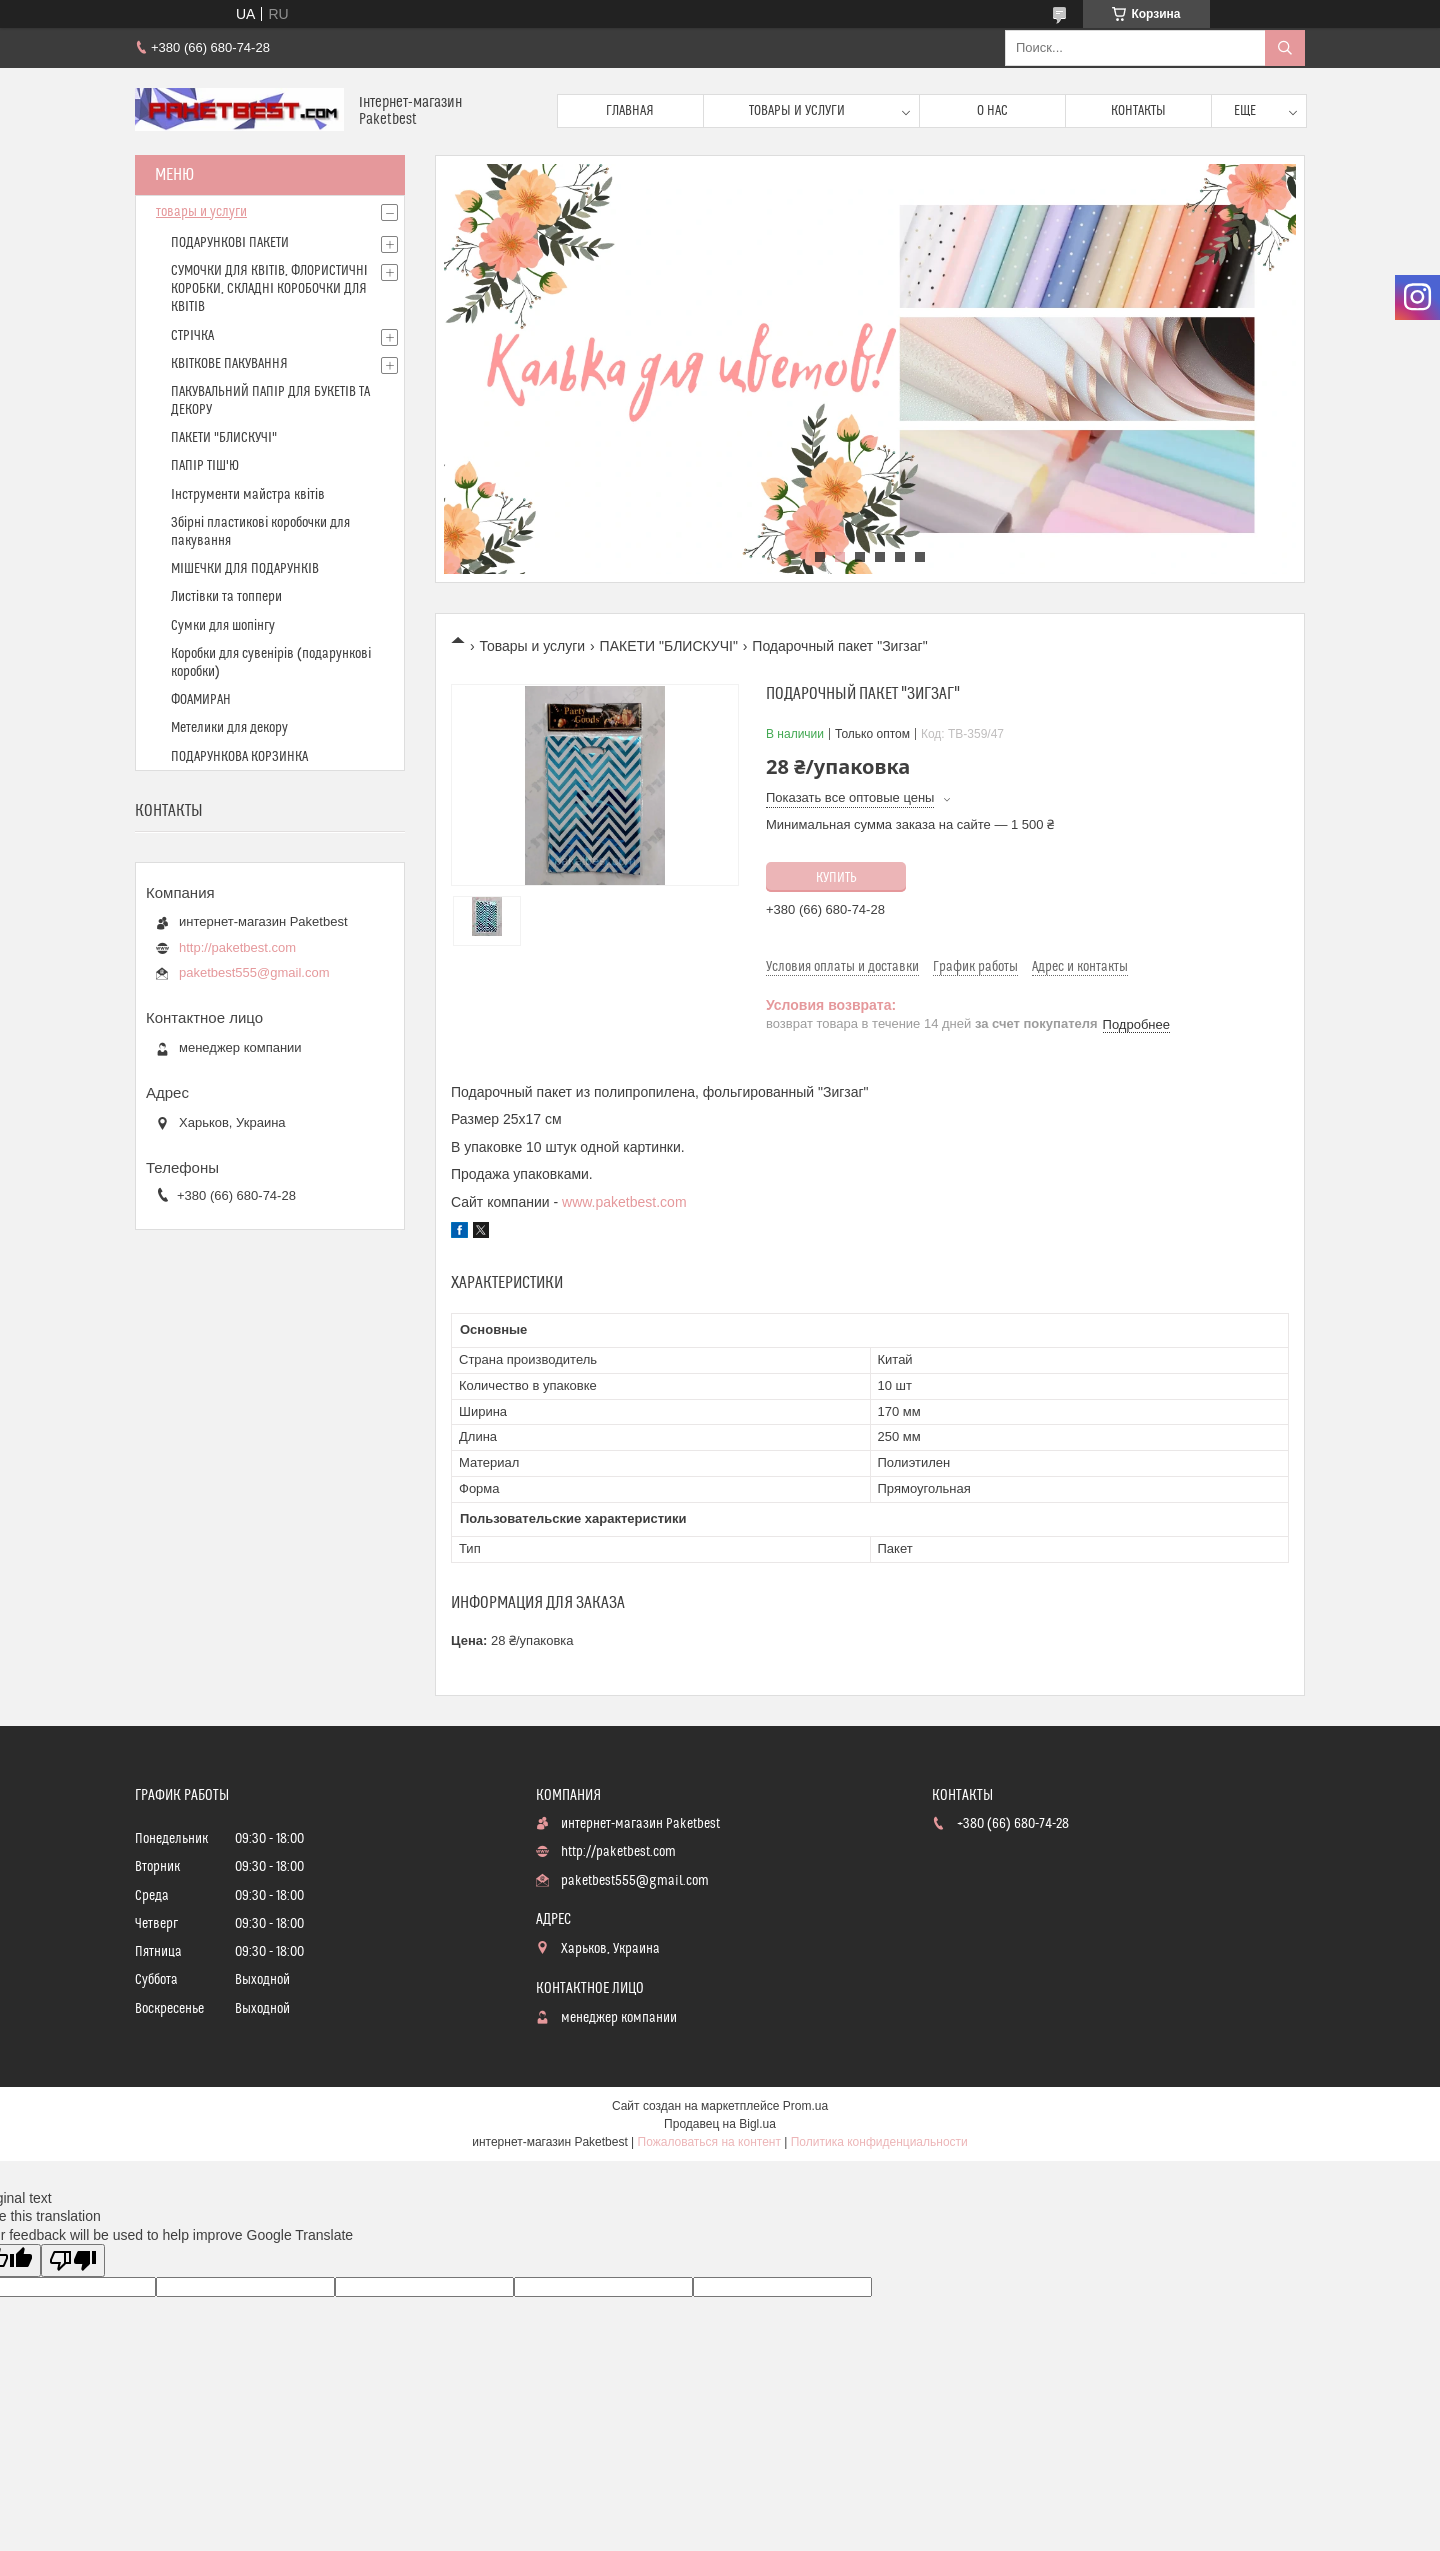 This screenshot has height=2551, width=1440. Describe the element at coordinates (269, 289) in the screenshot. I see `СУМОЧКИ ДЛЯ КВІТІВ, ФЛОРИСТИЧНІ КОРОБКИ, СКЛАДНІ КОРОБОЧКИ ДЛЯ КВІТІВ` at that location.